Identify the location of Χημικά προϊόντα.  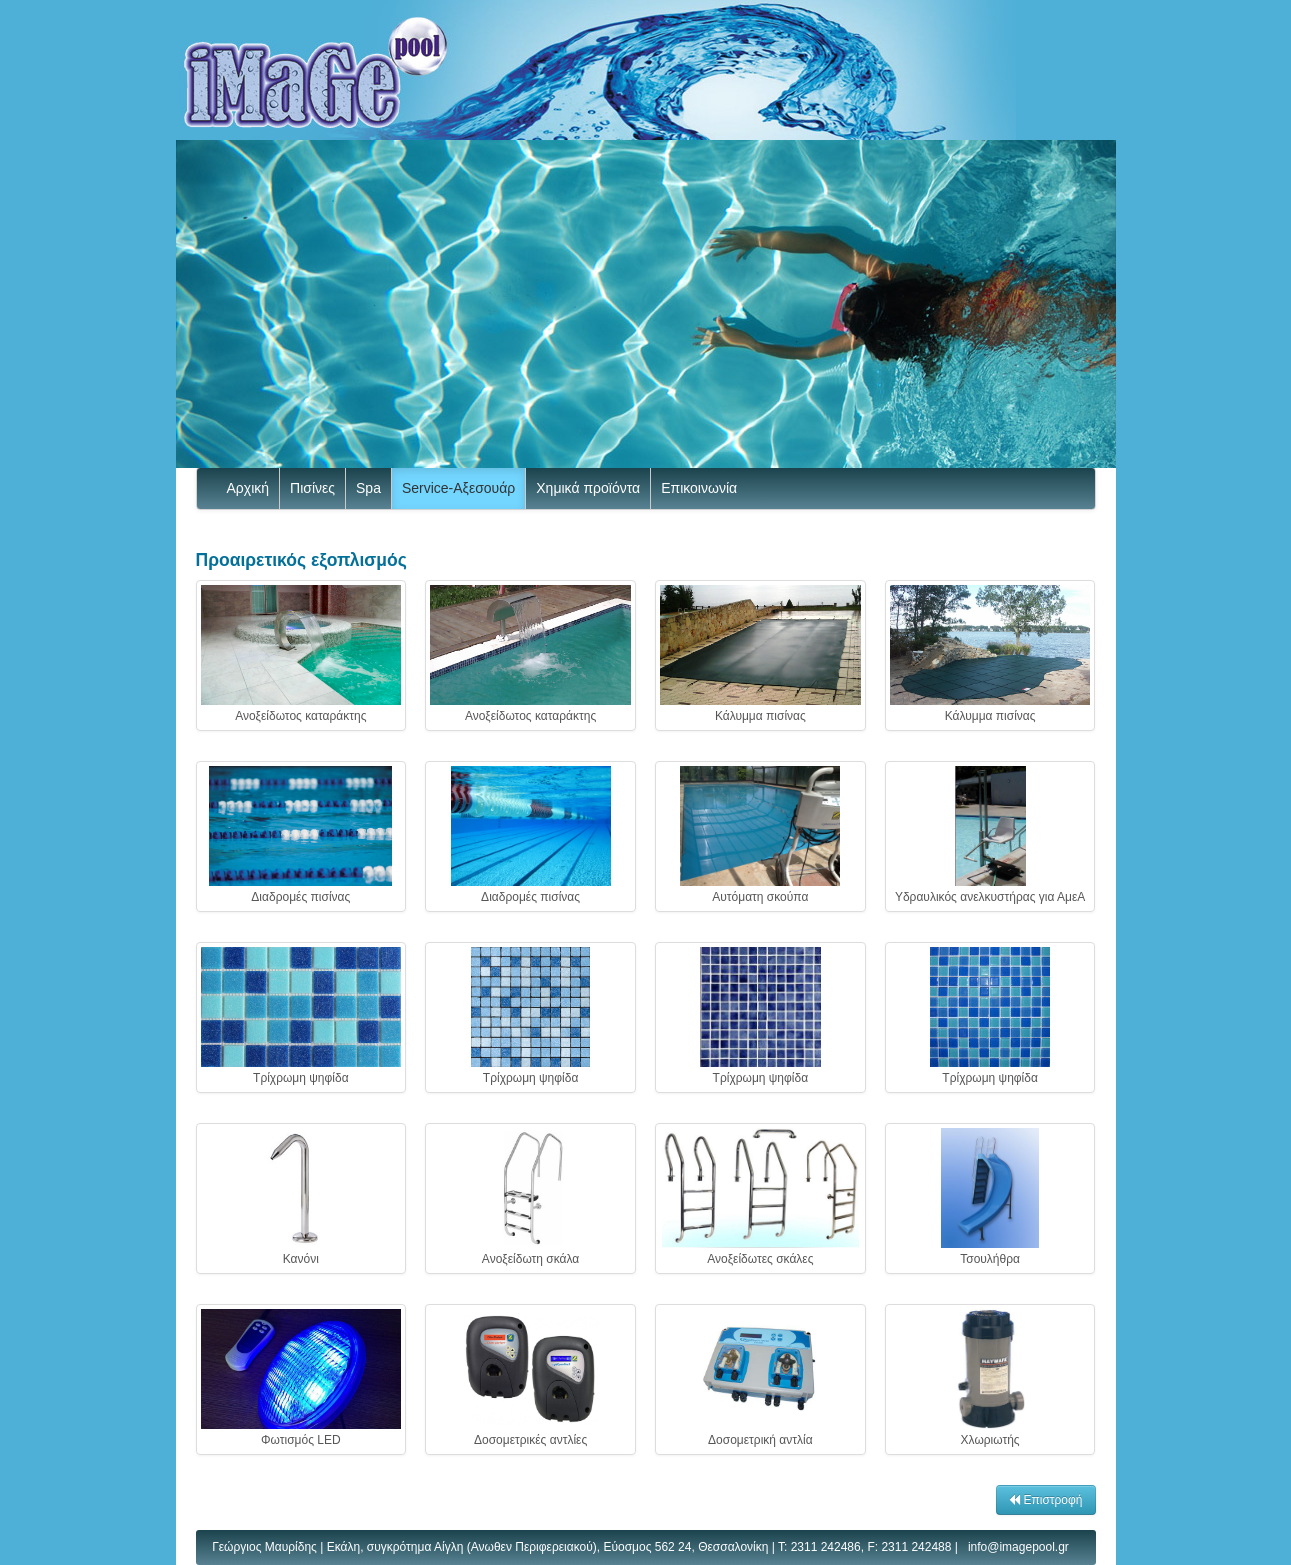
(588, 488).